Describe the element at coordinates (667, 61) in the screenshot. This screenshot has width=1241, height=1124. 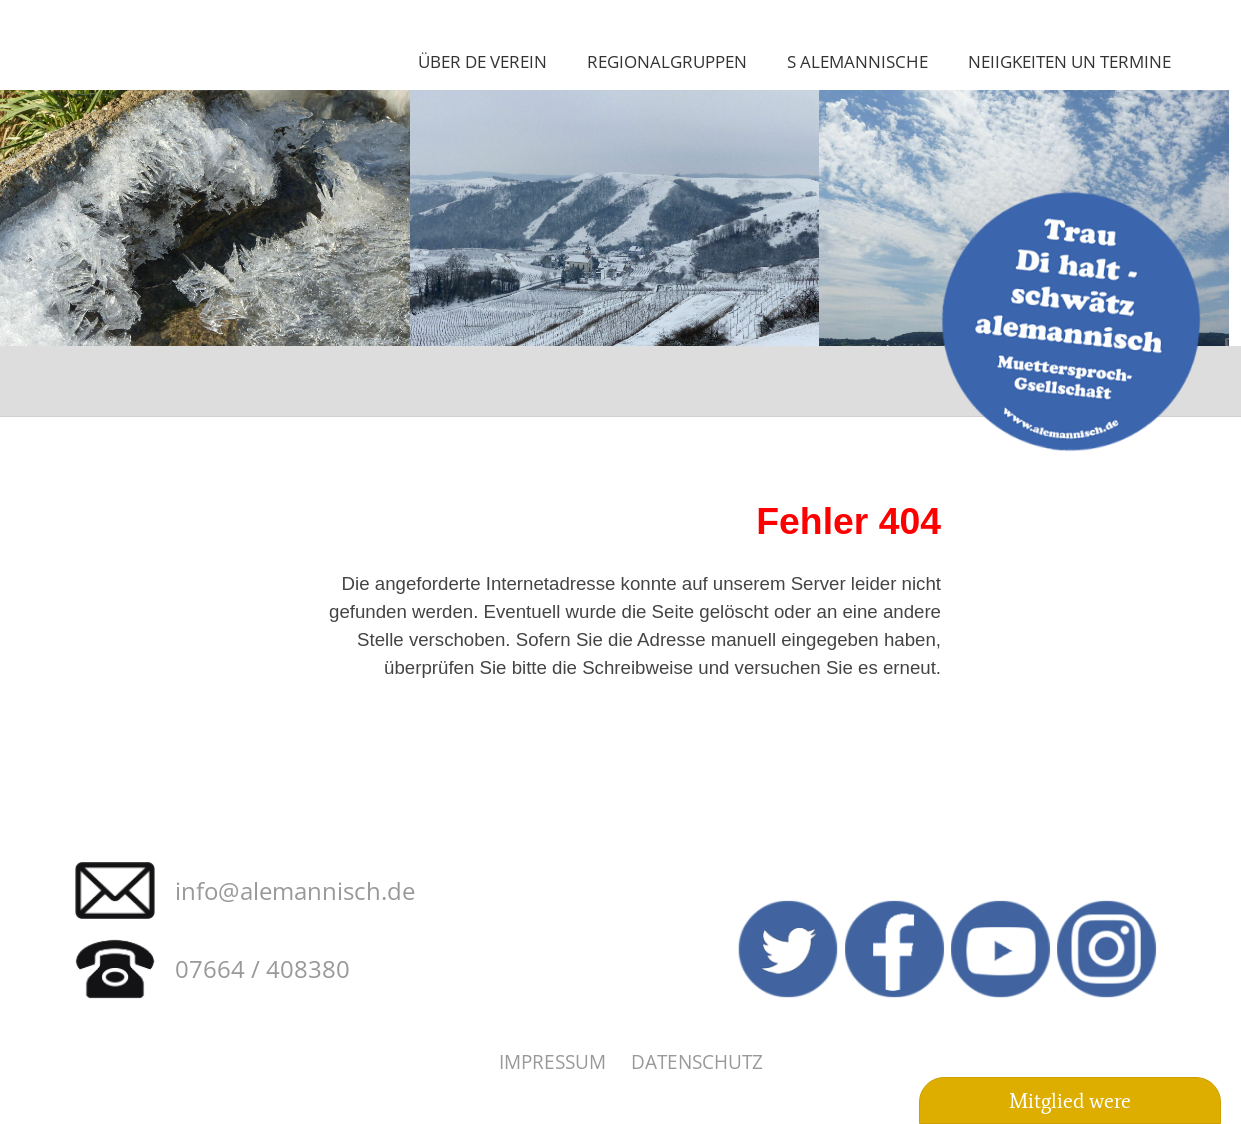
I see `Regionalgruppen` at that location.